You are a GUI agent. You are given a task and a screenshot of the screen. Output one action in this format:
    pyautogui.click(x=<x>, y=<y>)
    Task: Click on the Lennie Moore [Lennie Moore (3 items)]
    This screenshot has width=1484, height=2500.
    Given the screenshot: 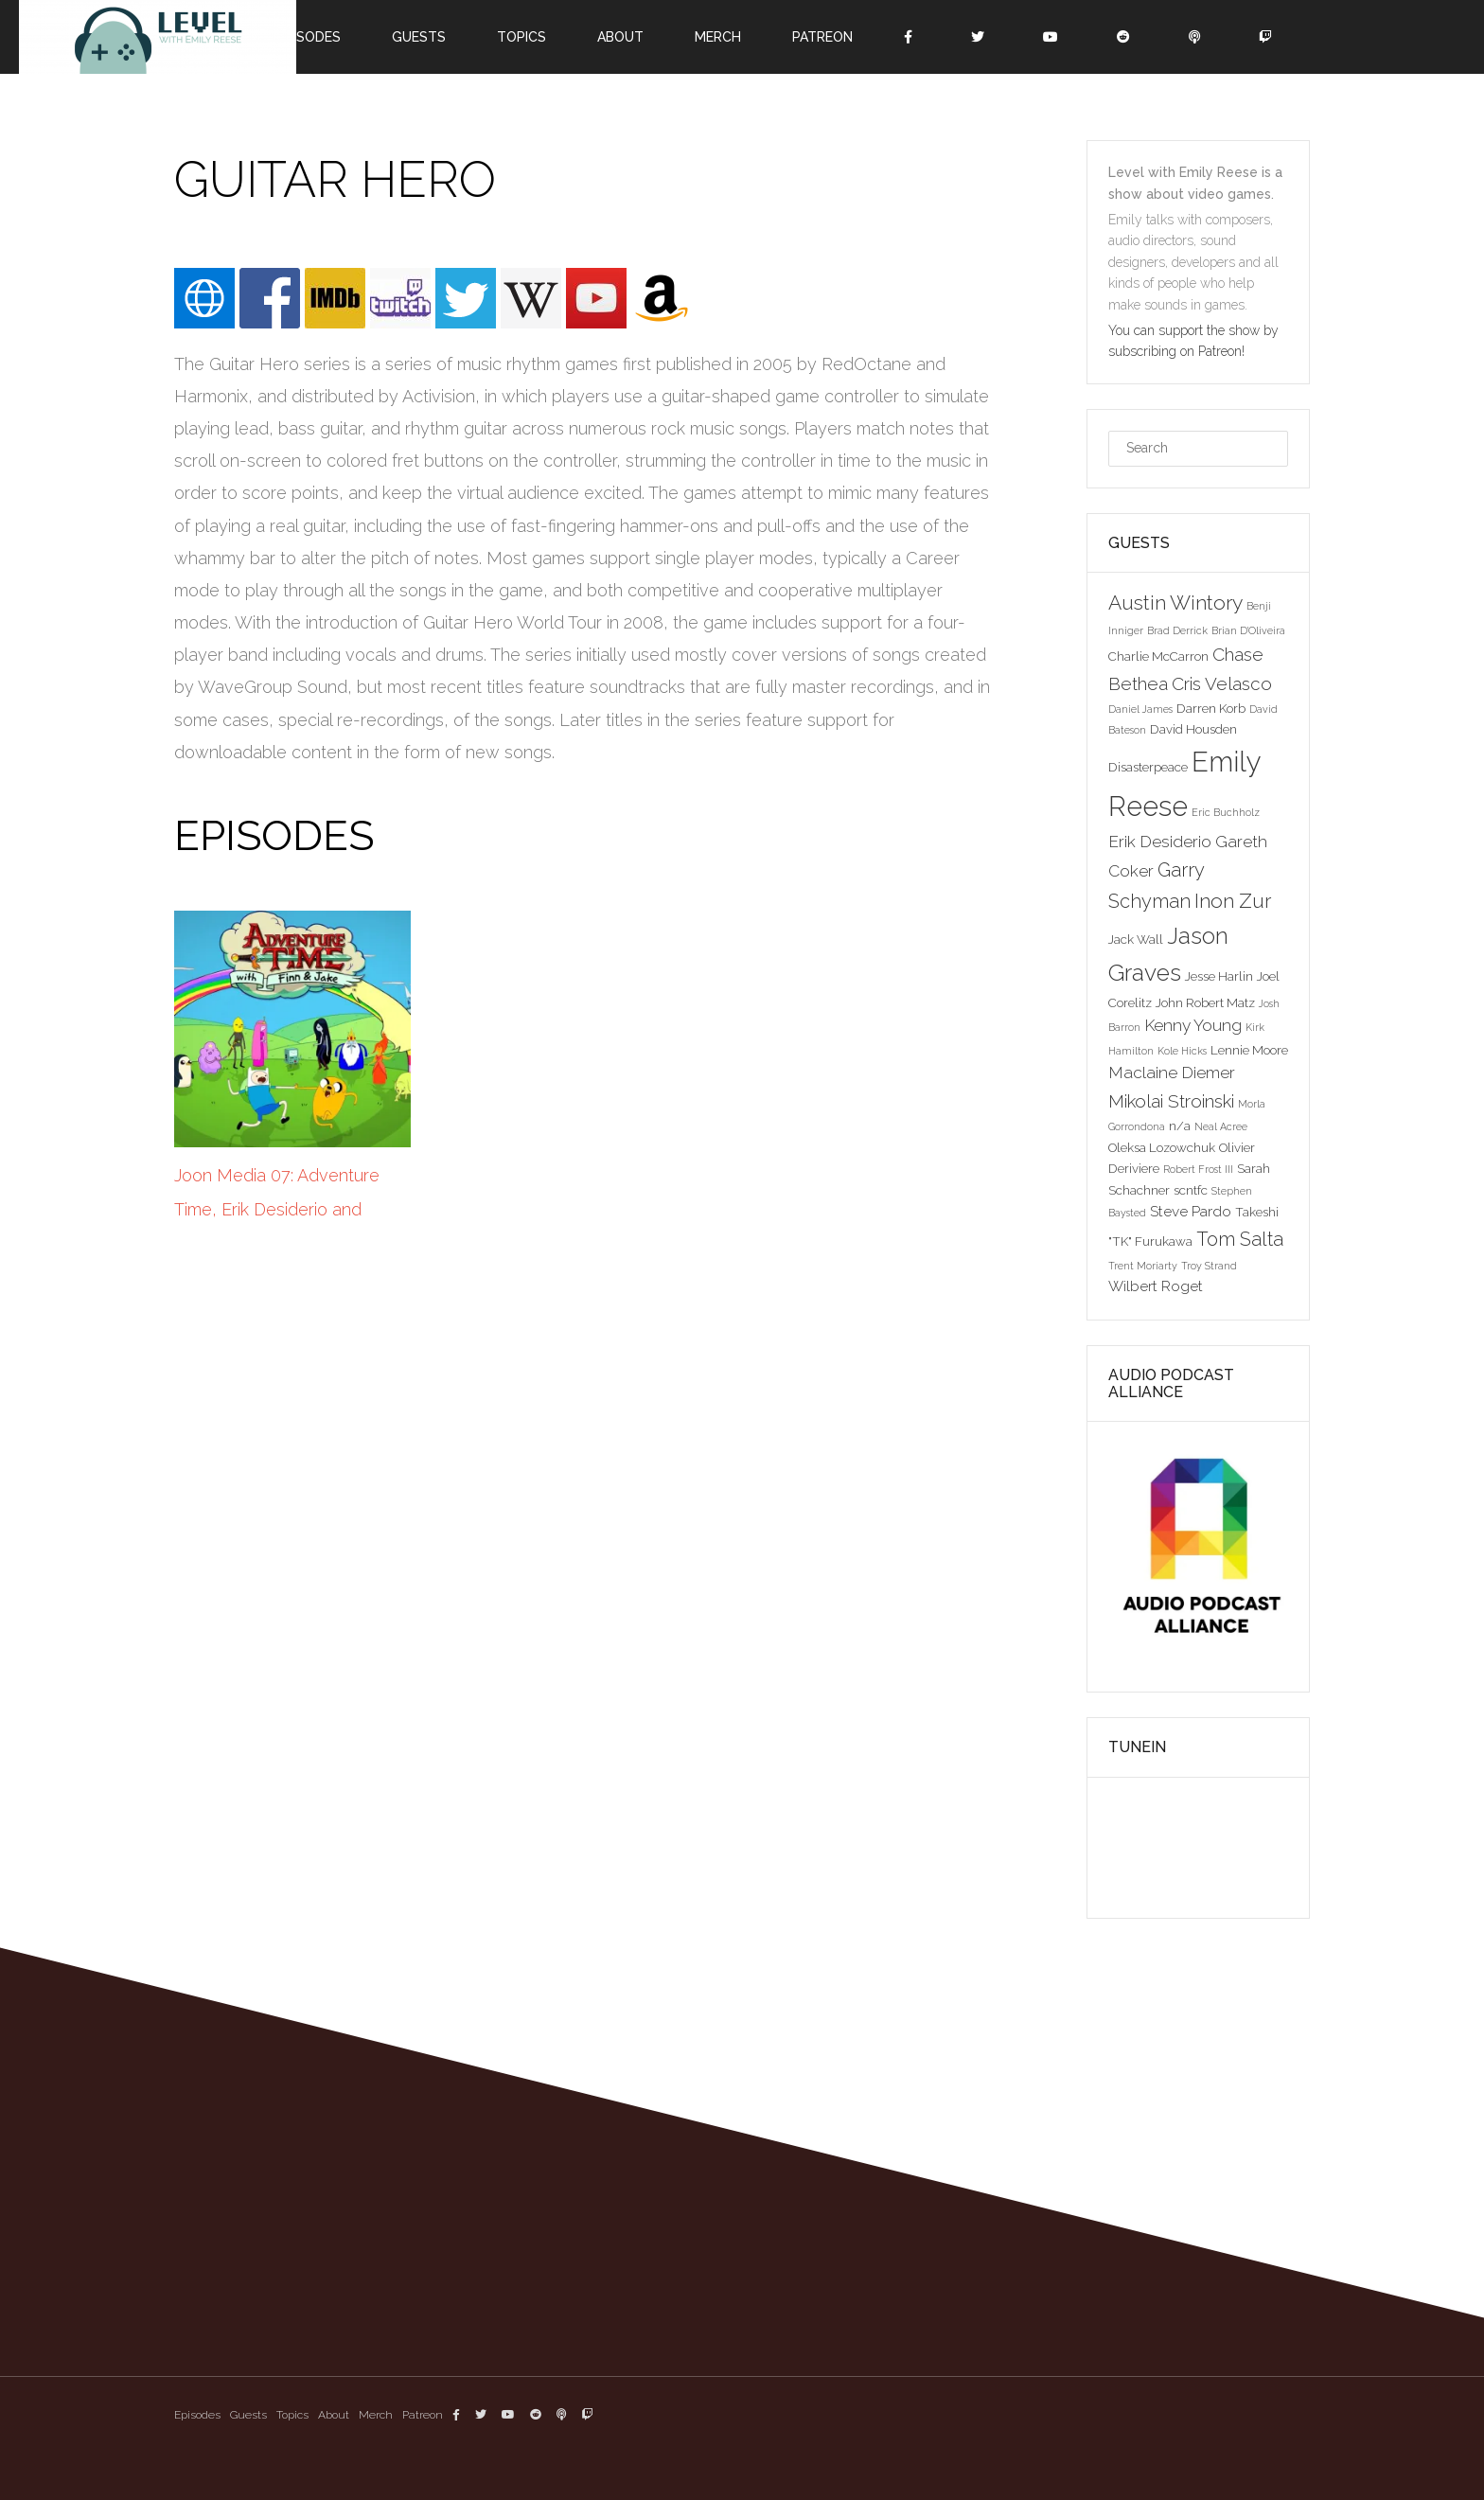 What is the action you would take?
    pyautogui.click(x=1249, y=1049)
    